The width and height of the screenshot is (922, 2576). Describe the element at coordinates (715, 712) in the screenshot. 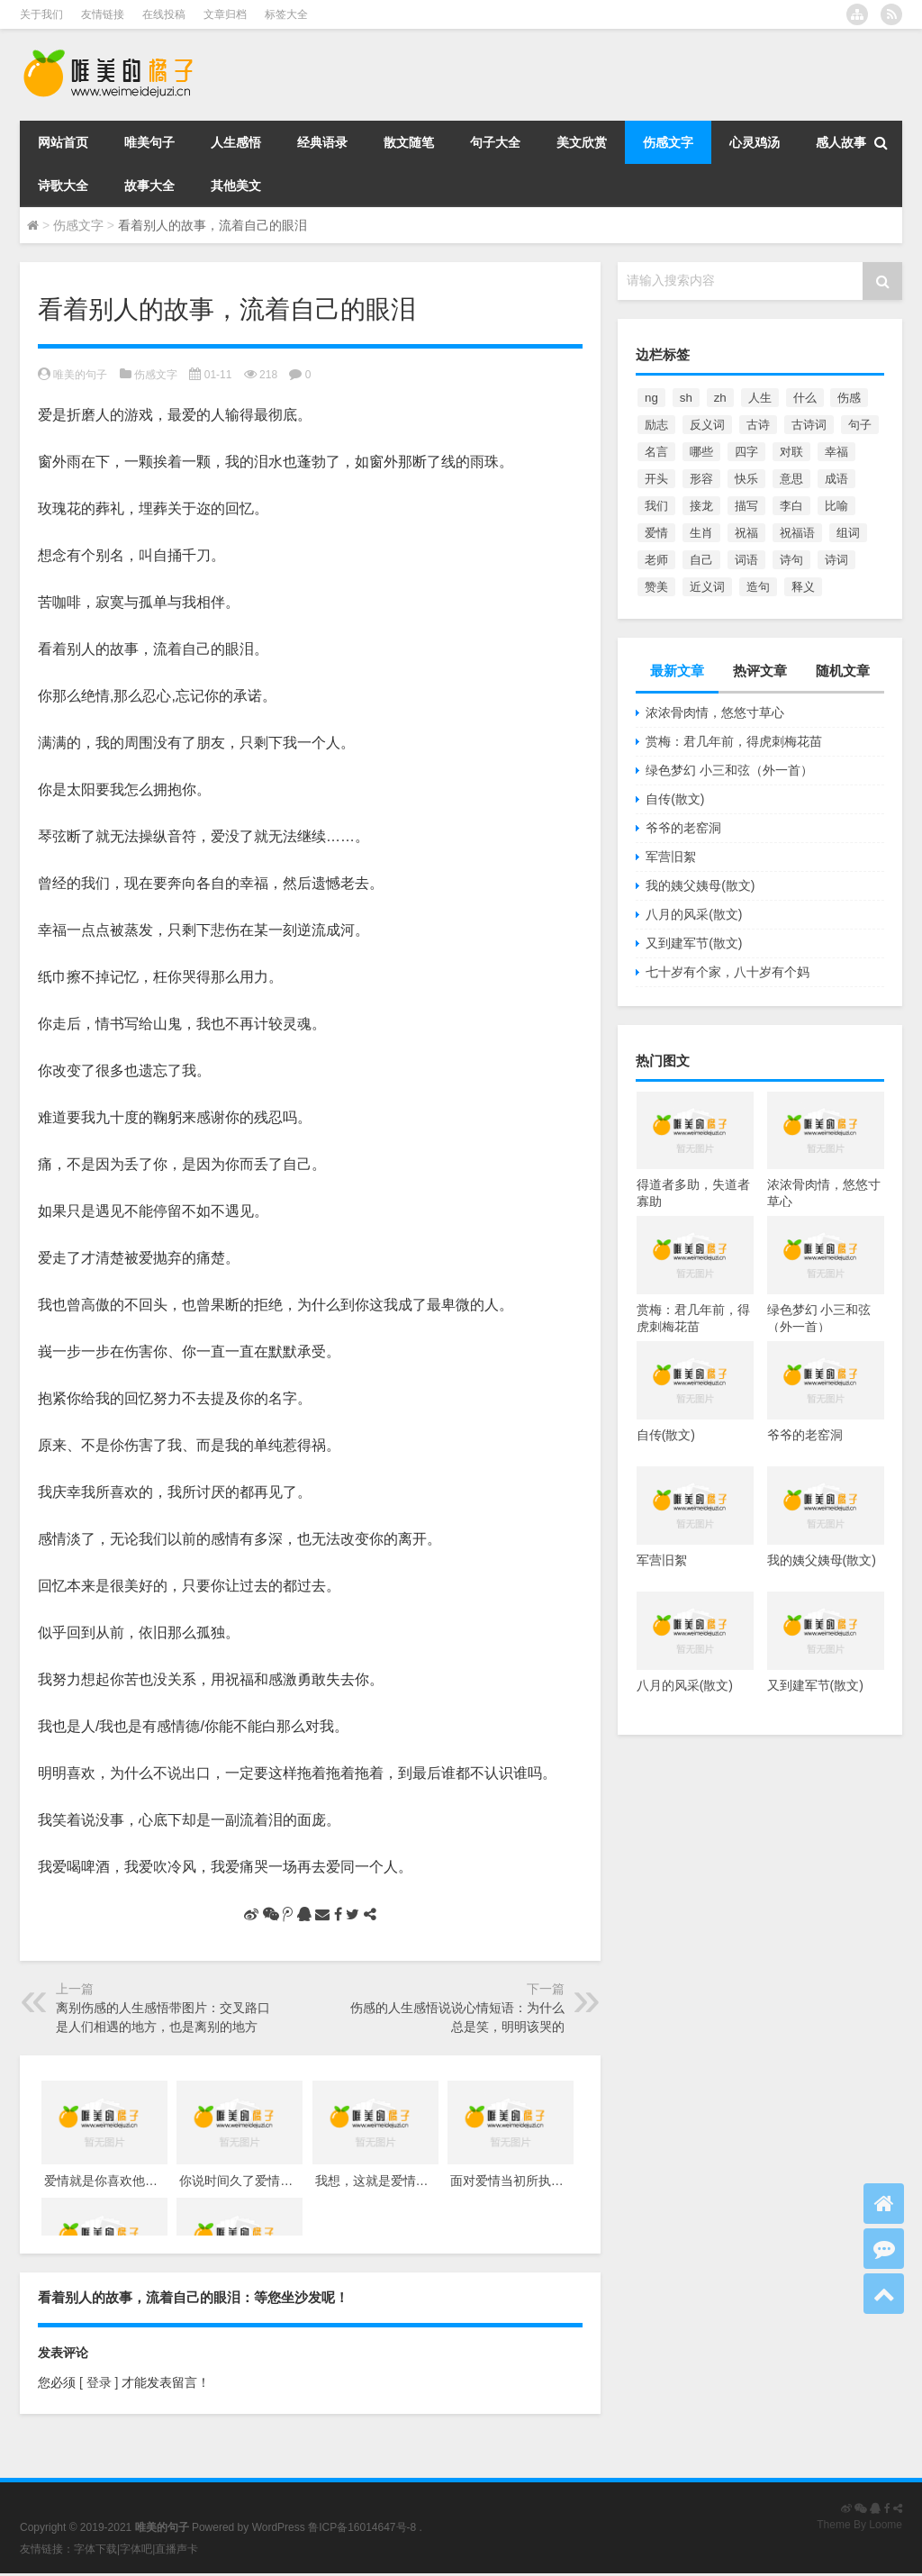

I see `浓浓骨肉情，悠悠寸草心` at that location.